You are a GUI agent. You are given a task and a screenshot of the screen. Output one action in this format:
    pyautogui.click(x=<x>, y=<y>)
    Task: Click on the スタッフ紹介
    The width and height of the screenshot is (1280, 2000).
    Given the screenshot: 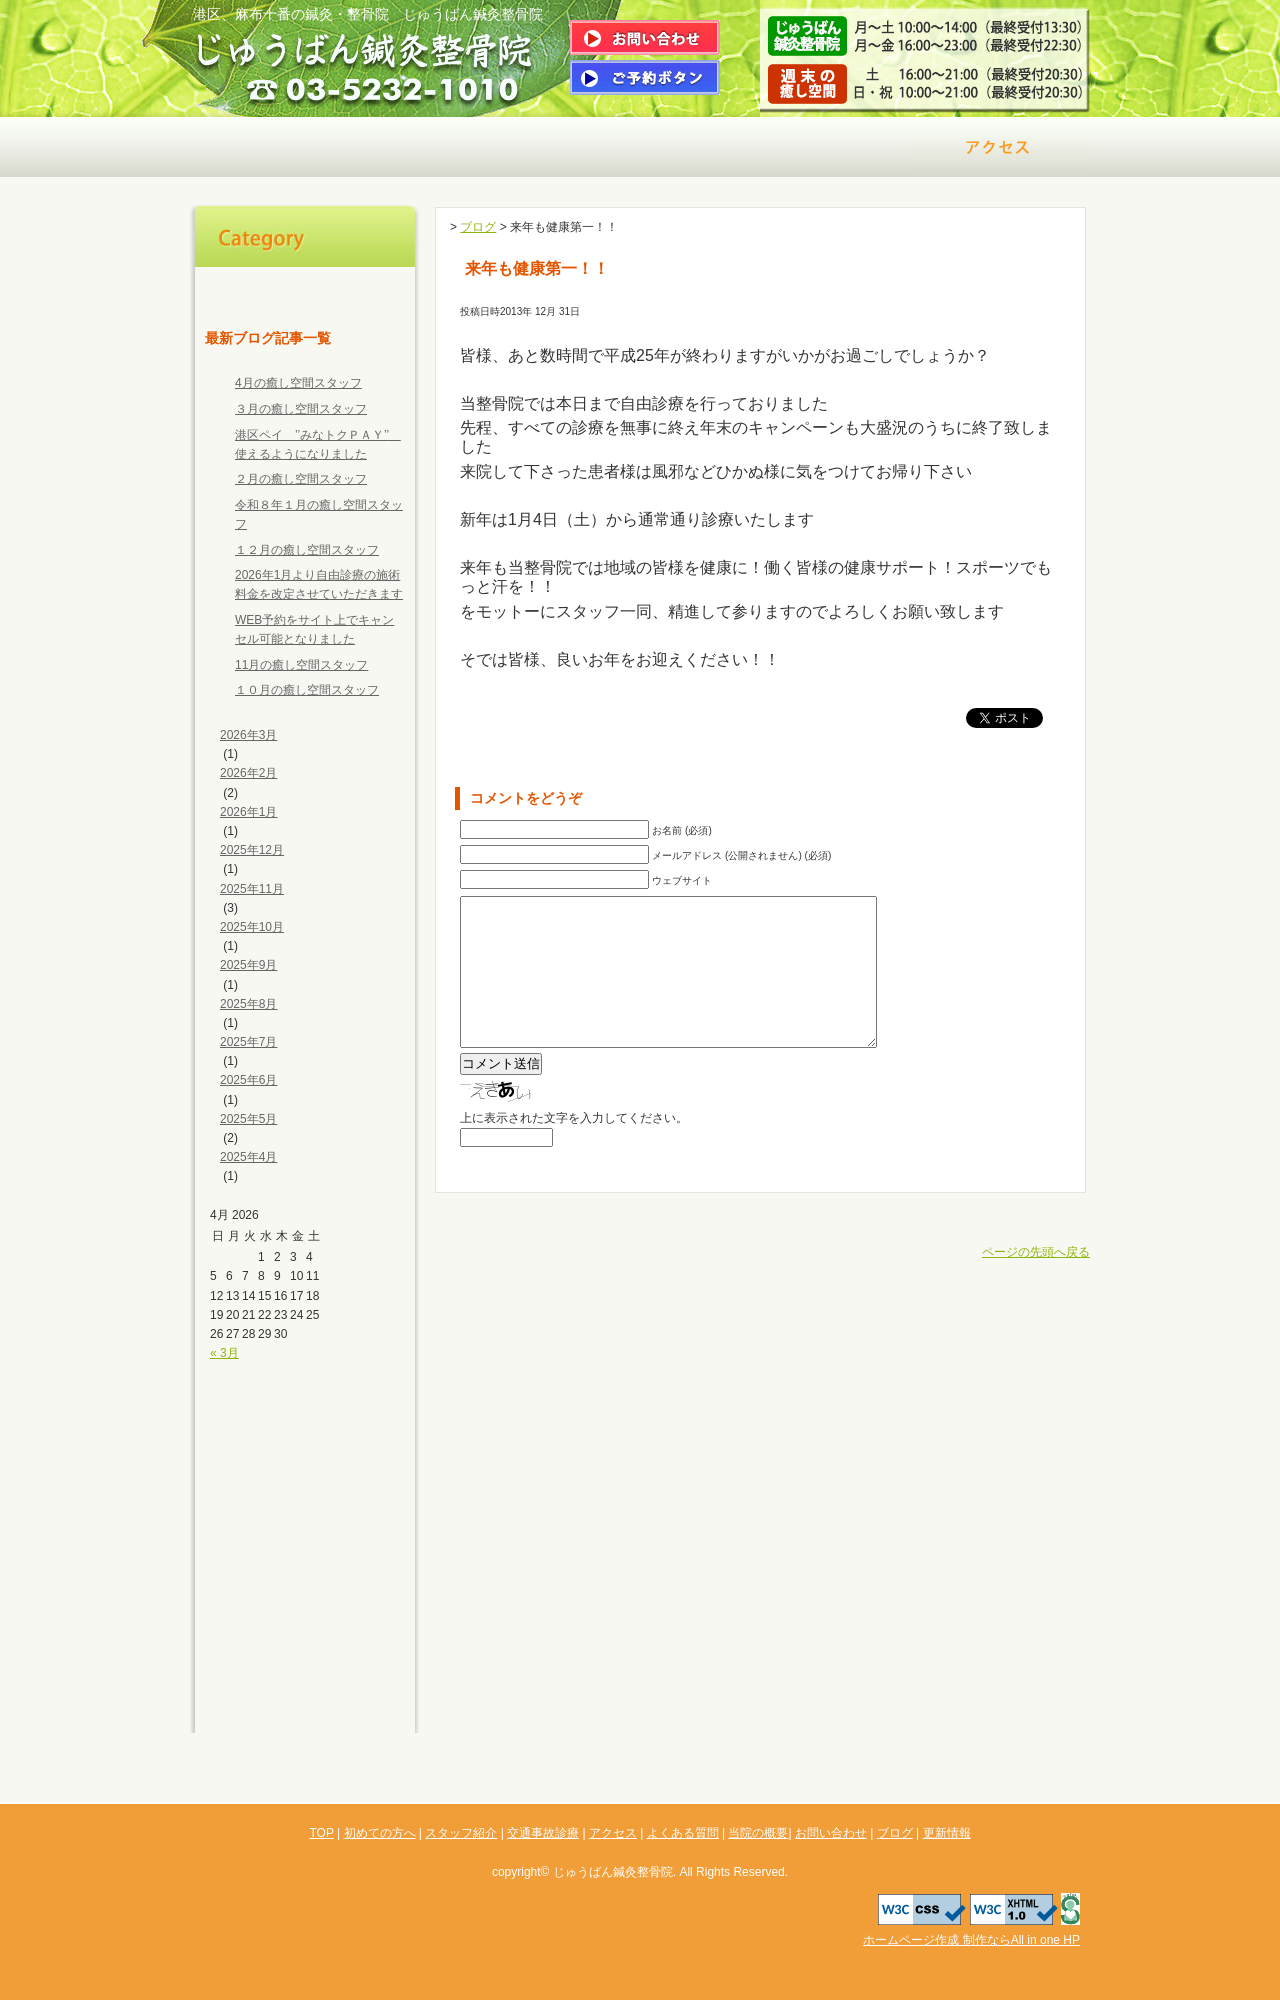 What is the action you would take?
    pyautogui.click(x=305, y=1423)
    